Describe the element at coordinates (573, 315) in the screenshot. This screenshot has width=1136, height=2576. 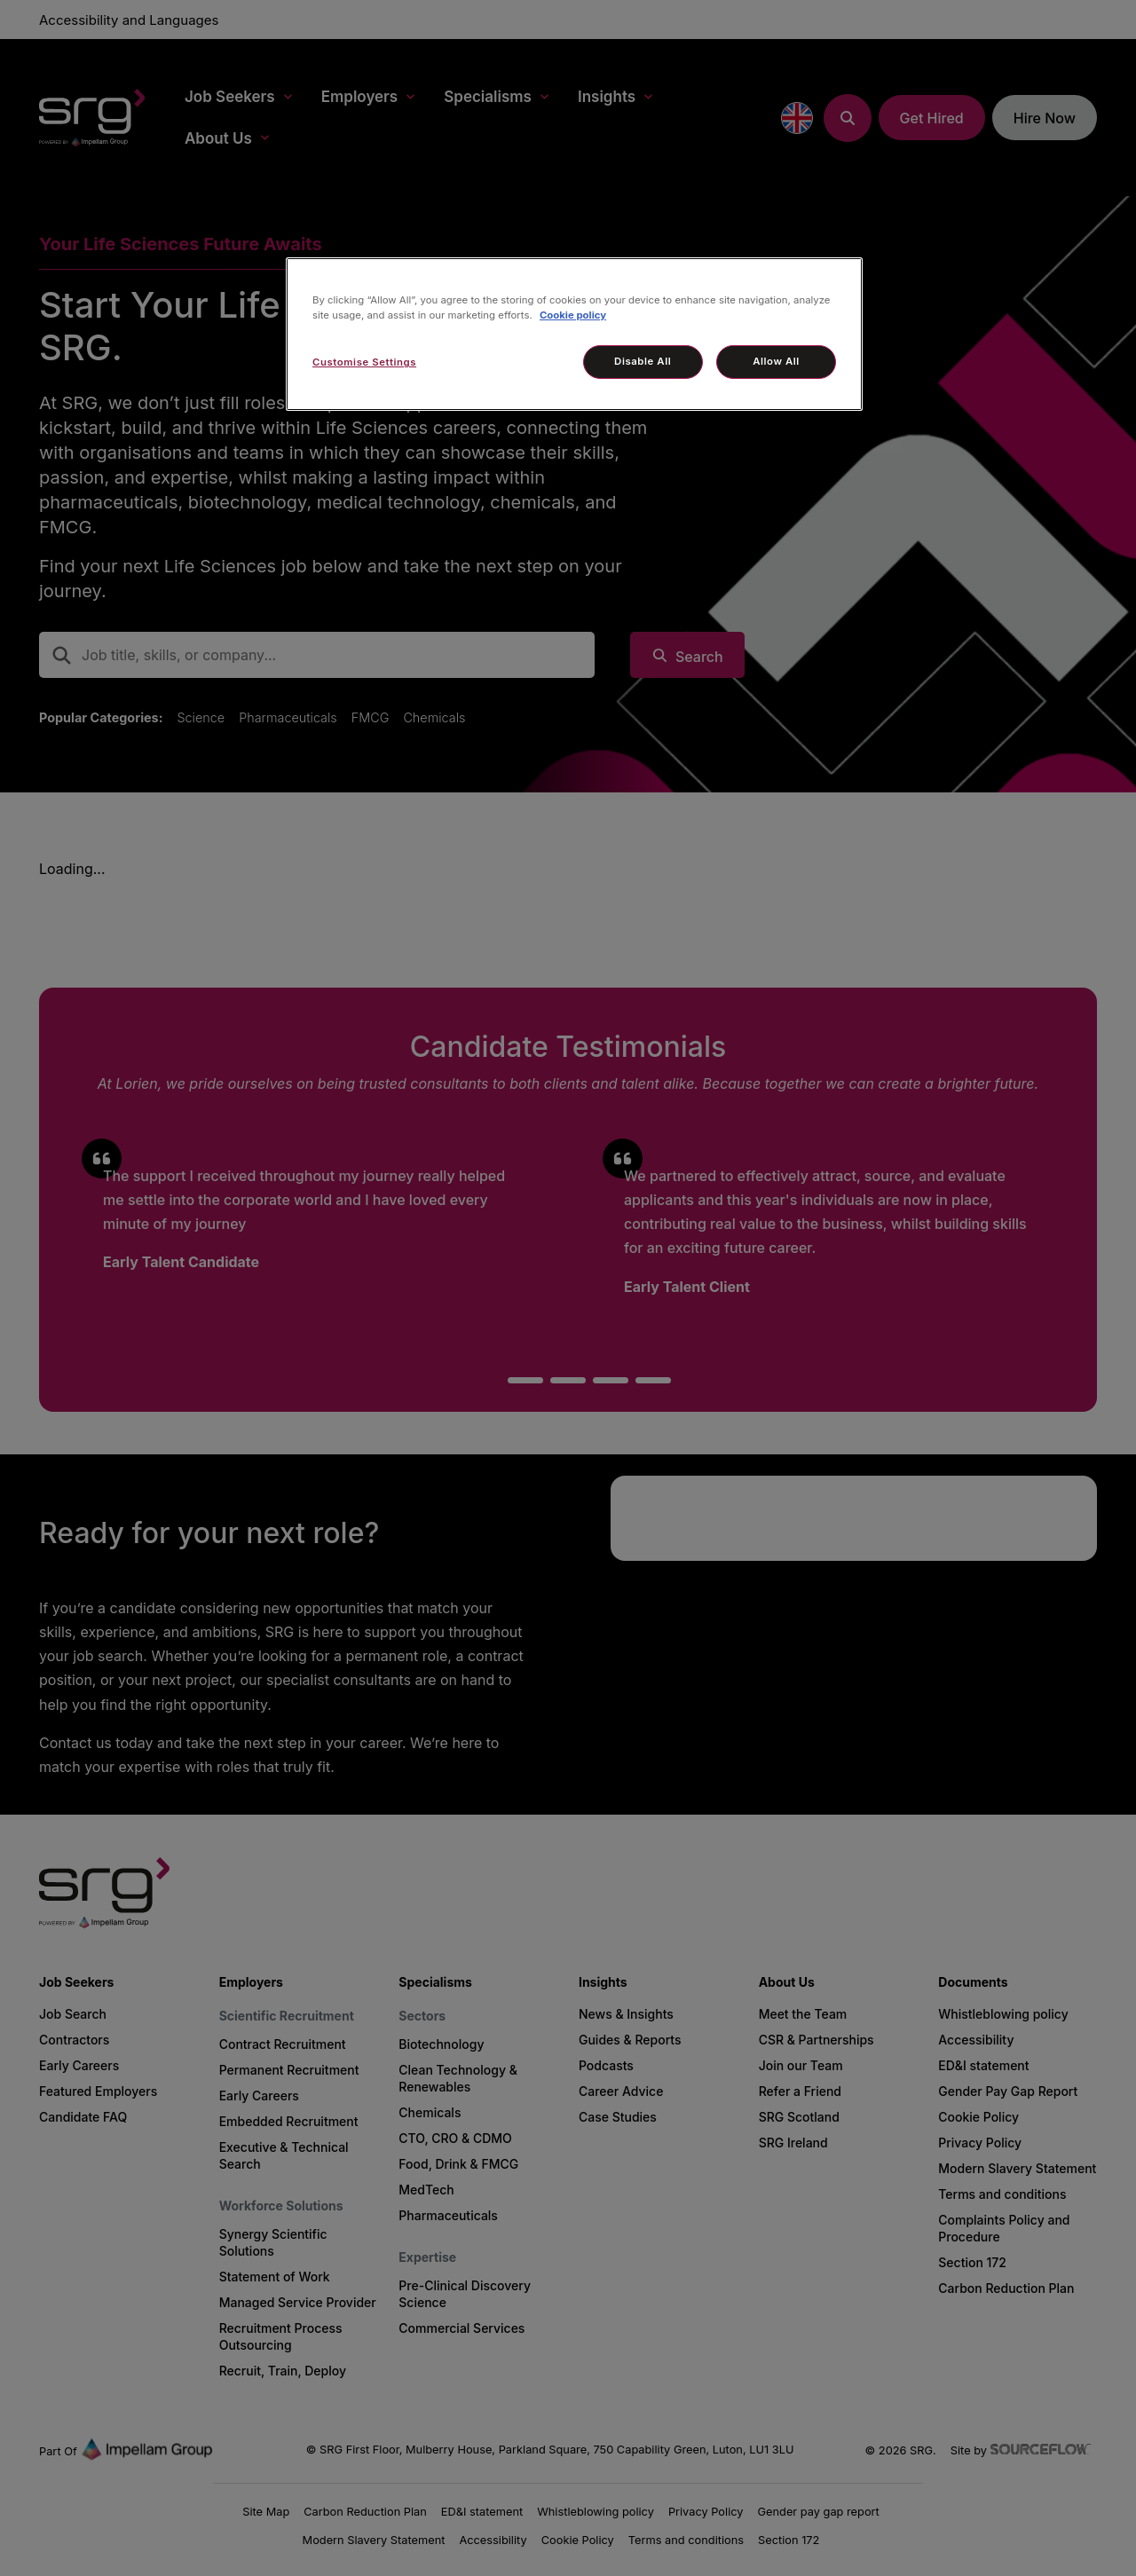
I see `Cookie policy [More information about your privacy, opens in a new tab]` at that location.